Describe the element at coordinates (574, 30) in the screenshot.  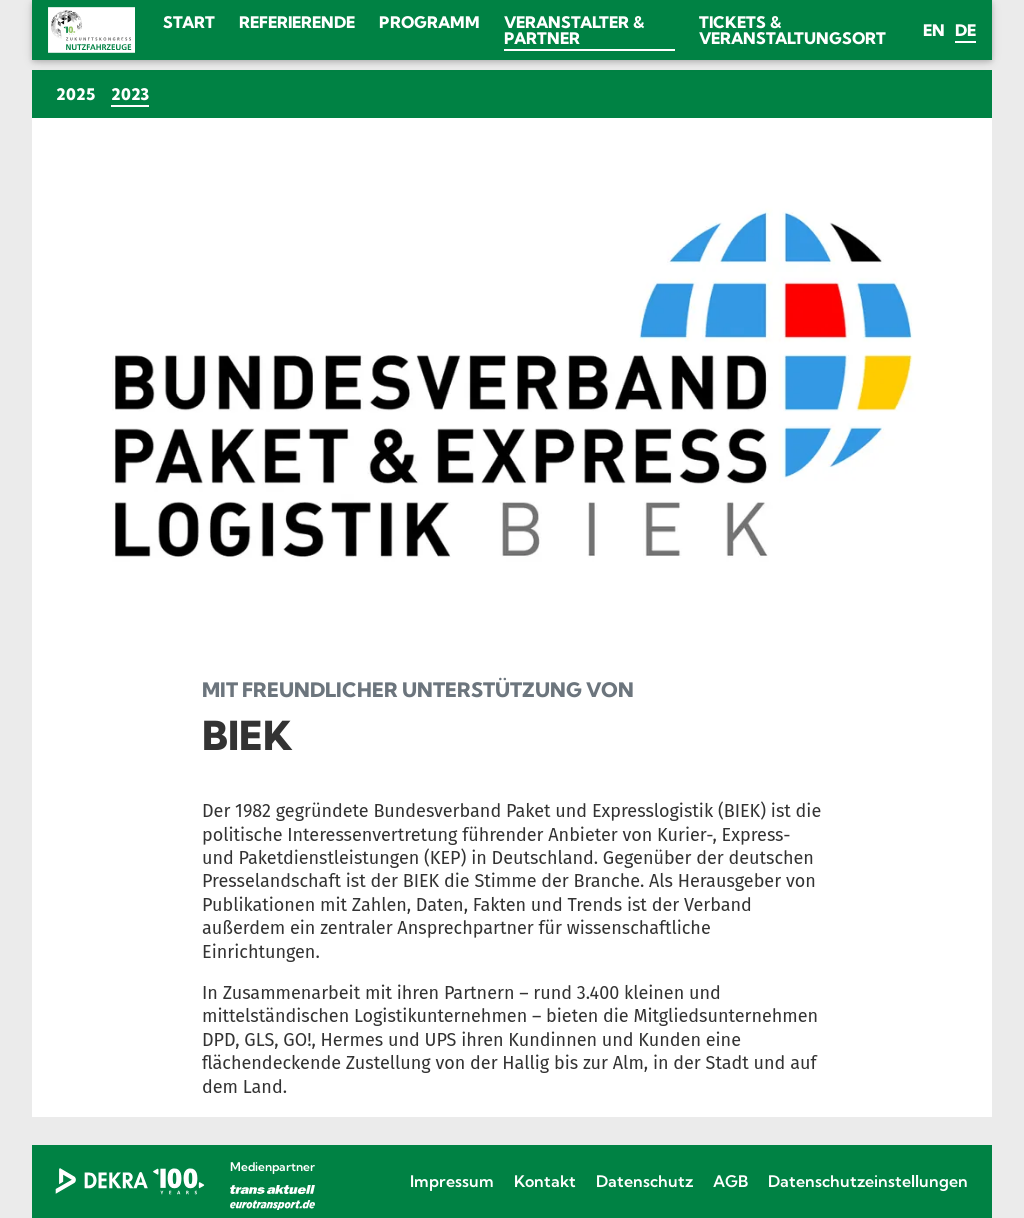
I see `Veranstalter & Partner` at that location.